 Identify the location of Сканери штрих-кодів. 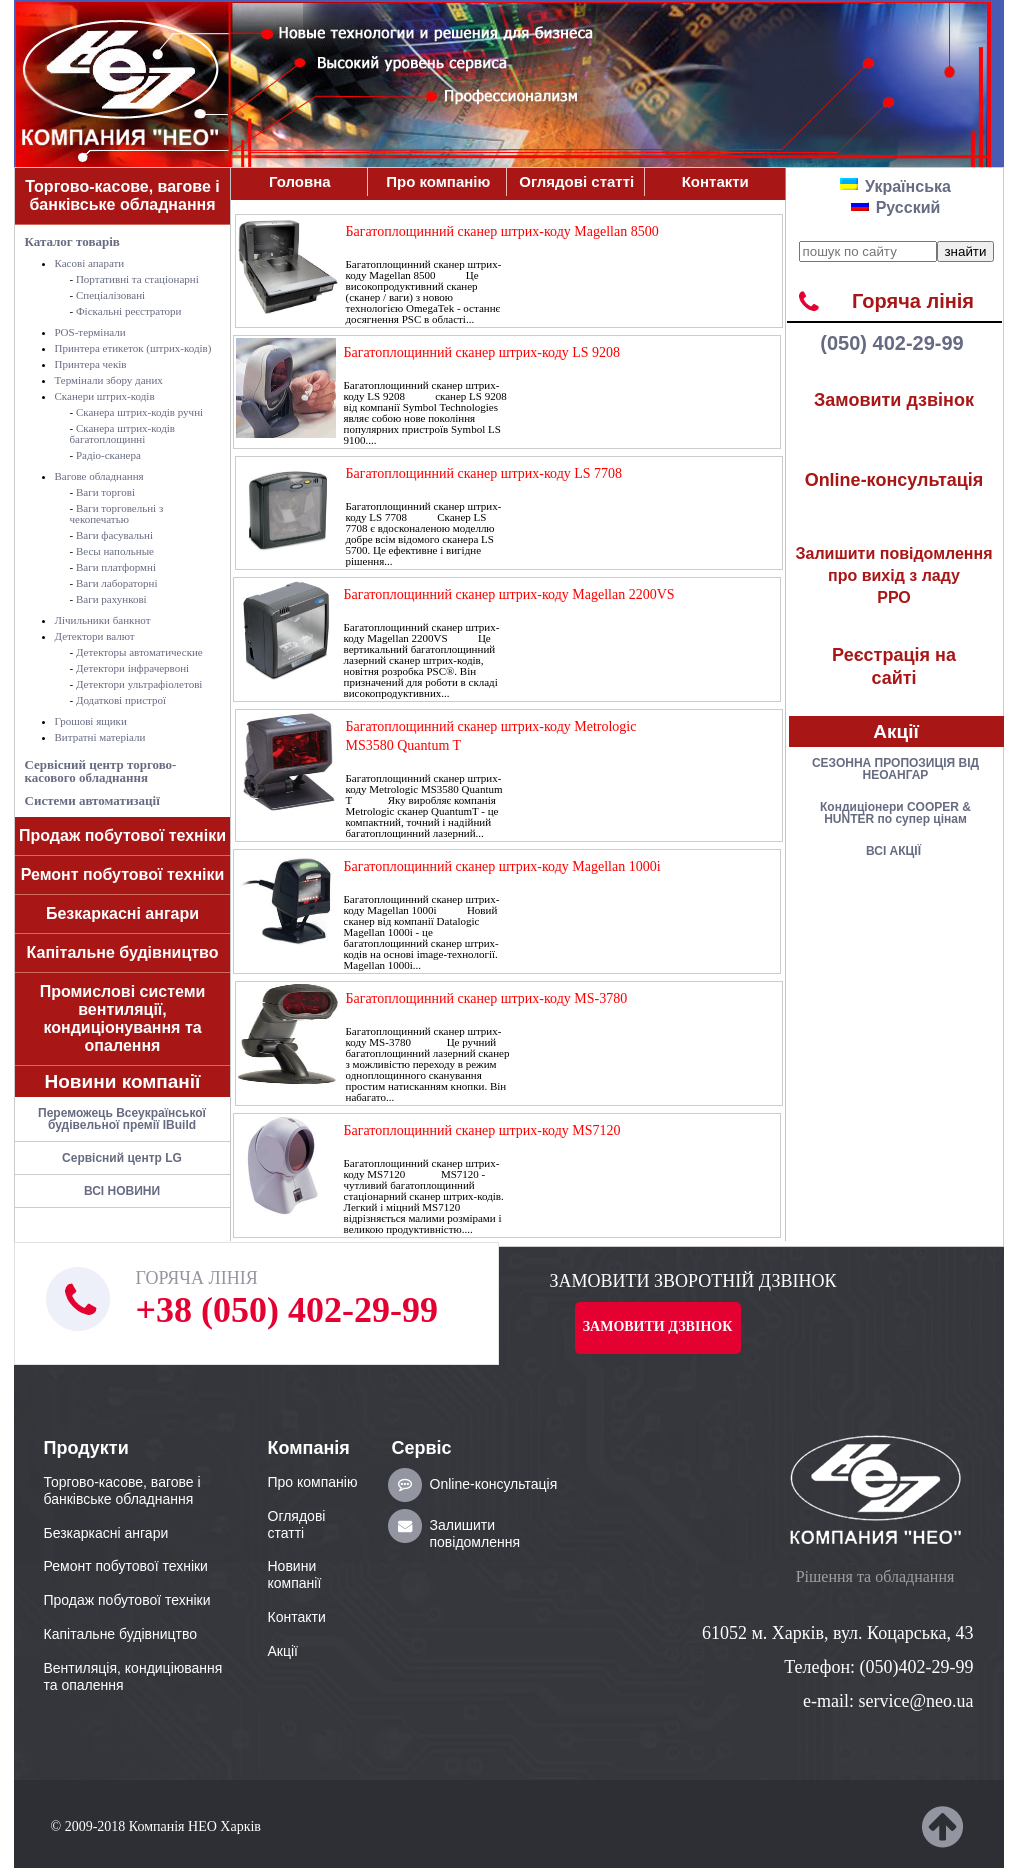
(105, 396).